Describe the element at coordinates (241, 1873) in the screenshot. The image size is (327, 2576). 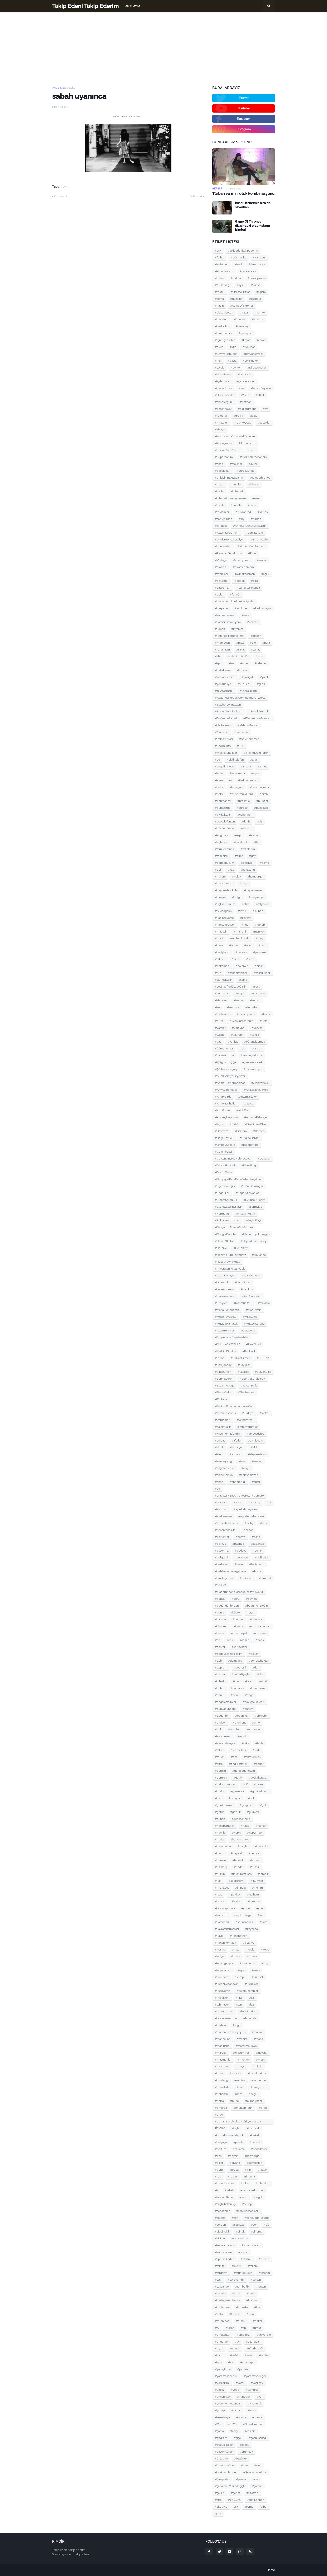
I see `#ibrahimtatlises` at that location.